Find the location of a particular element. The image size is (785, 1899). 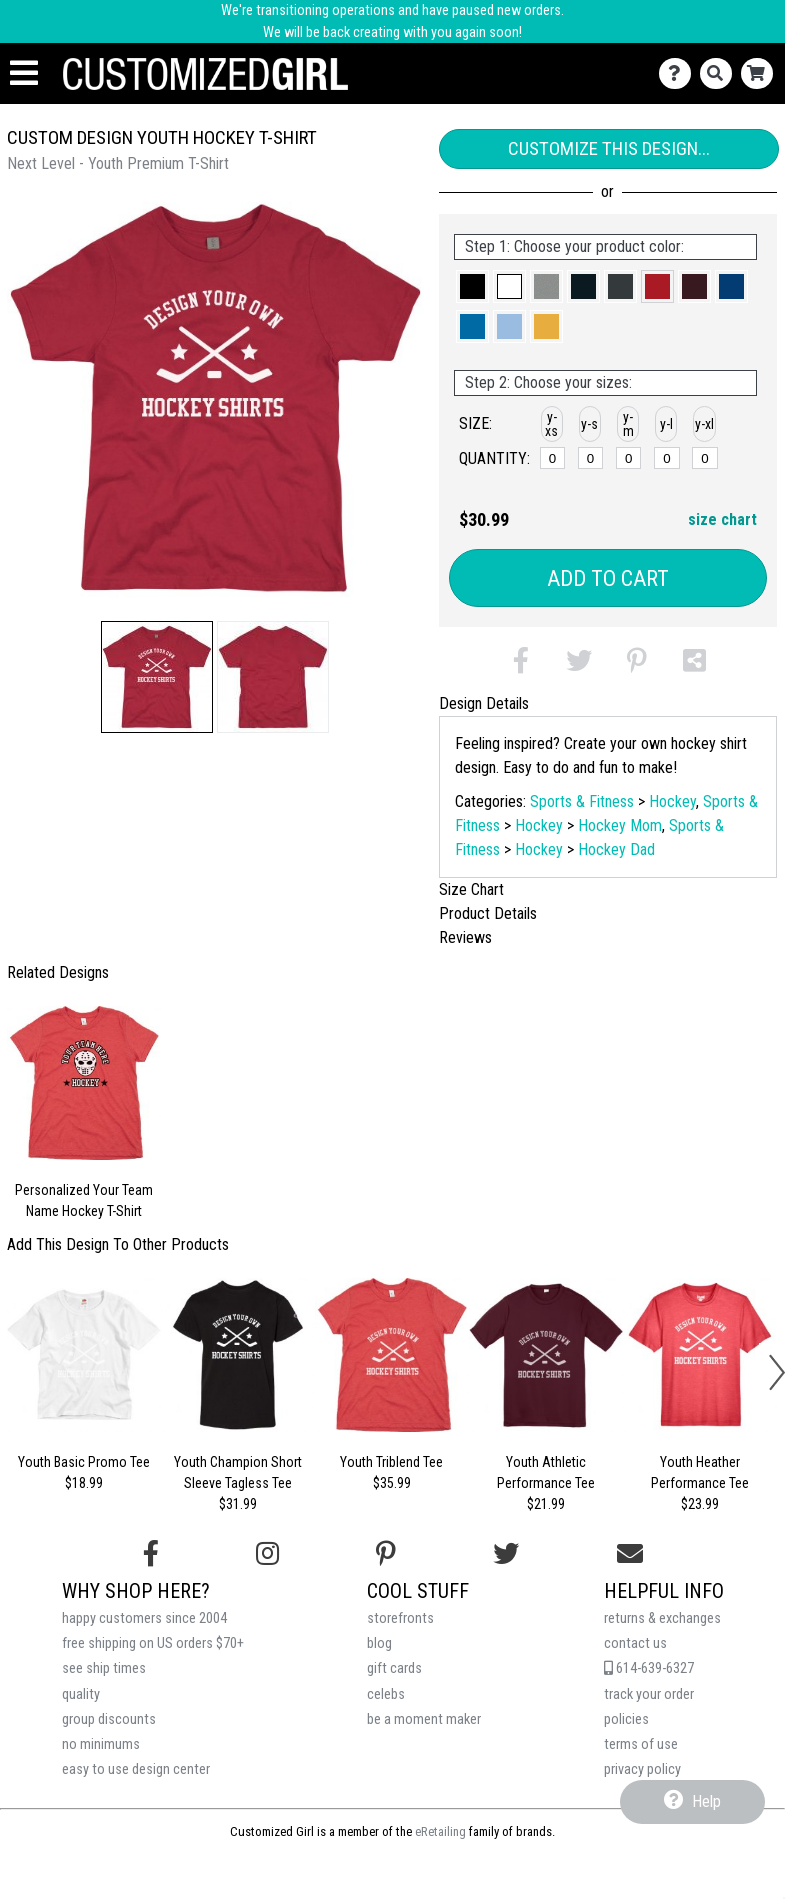

blog is located at coordinates (379, 1643).